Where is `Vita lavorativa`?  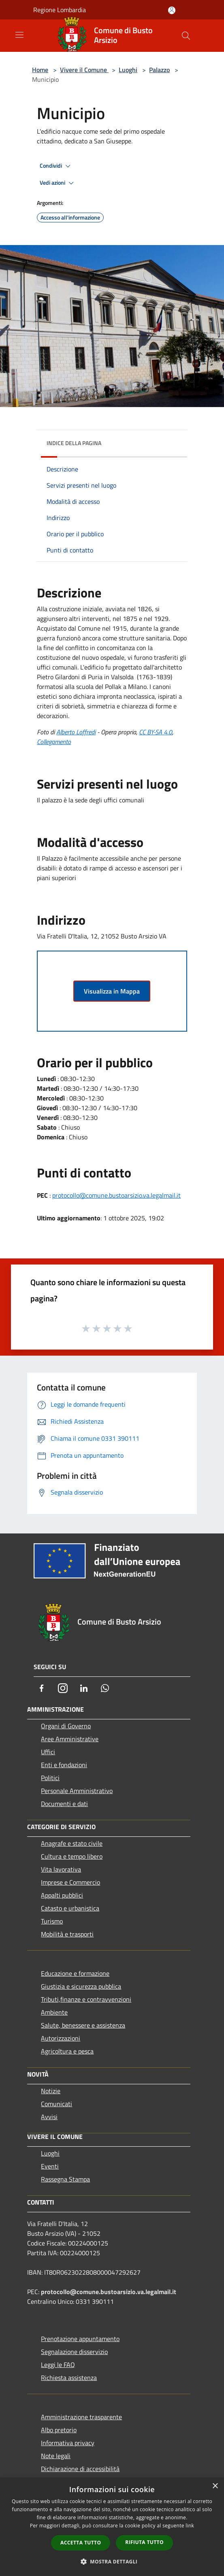 Vita lavorativa is located at coordinates (61, 1869).